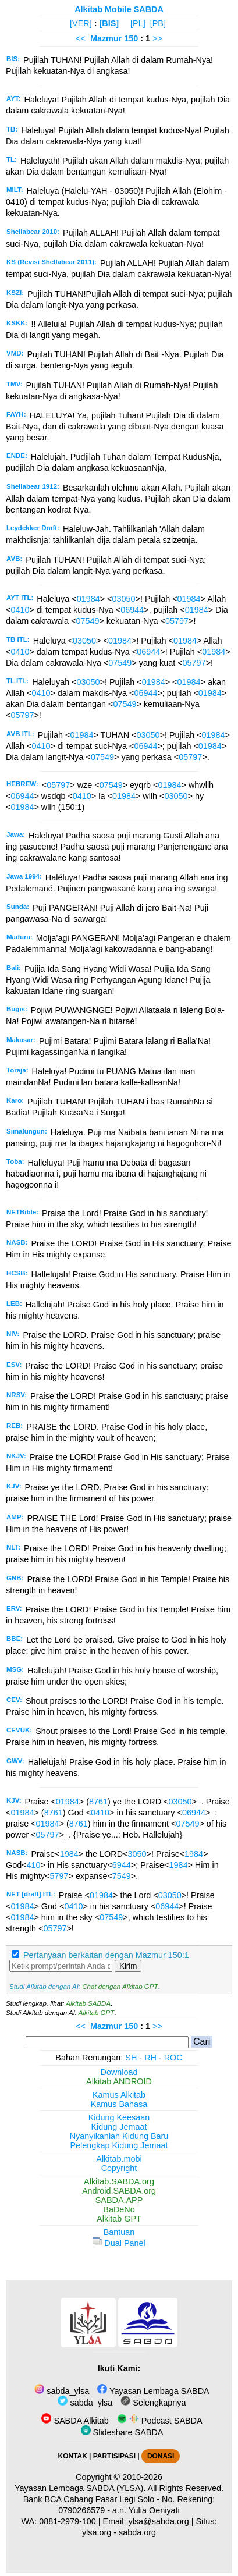 Image resolution: width=238 pixels, height=2576 pixels. I want to click on [PL], so click(137, 23).